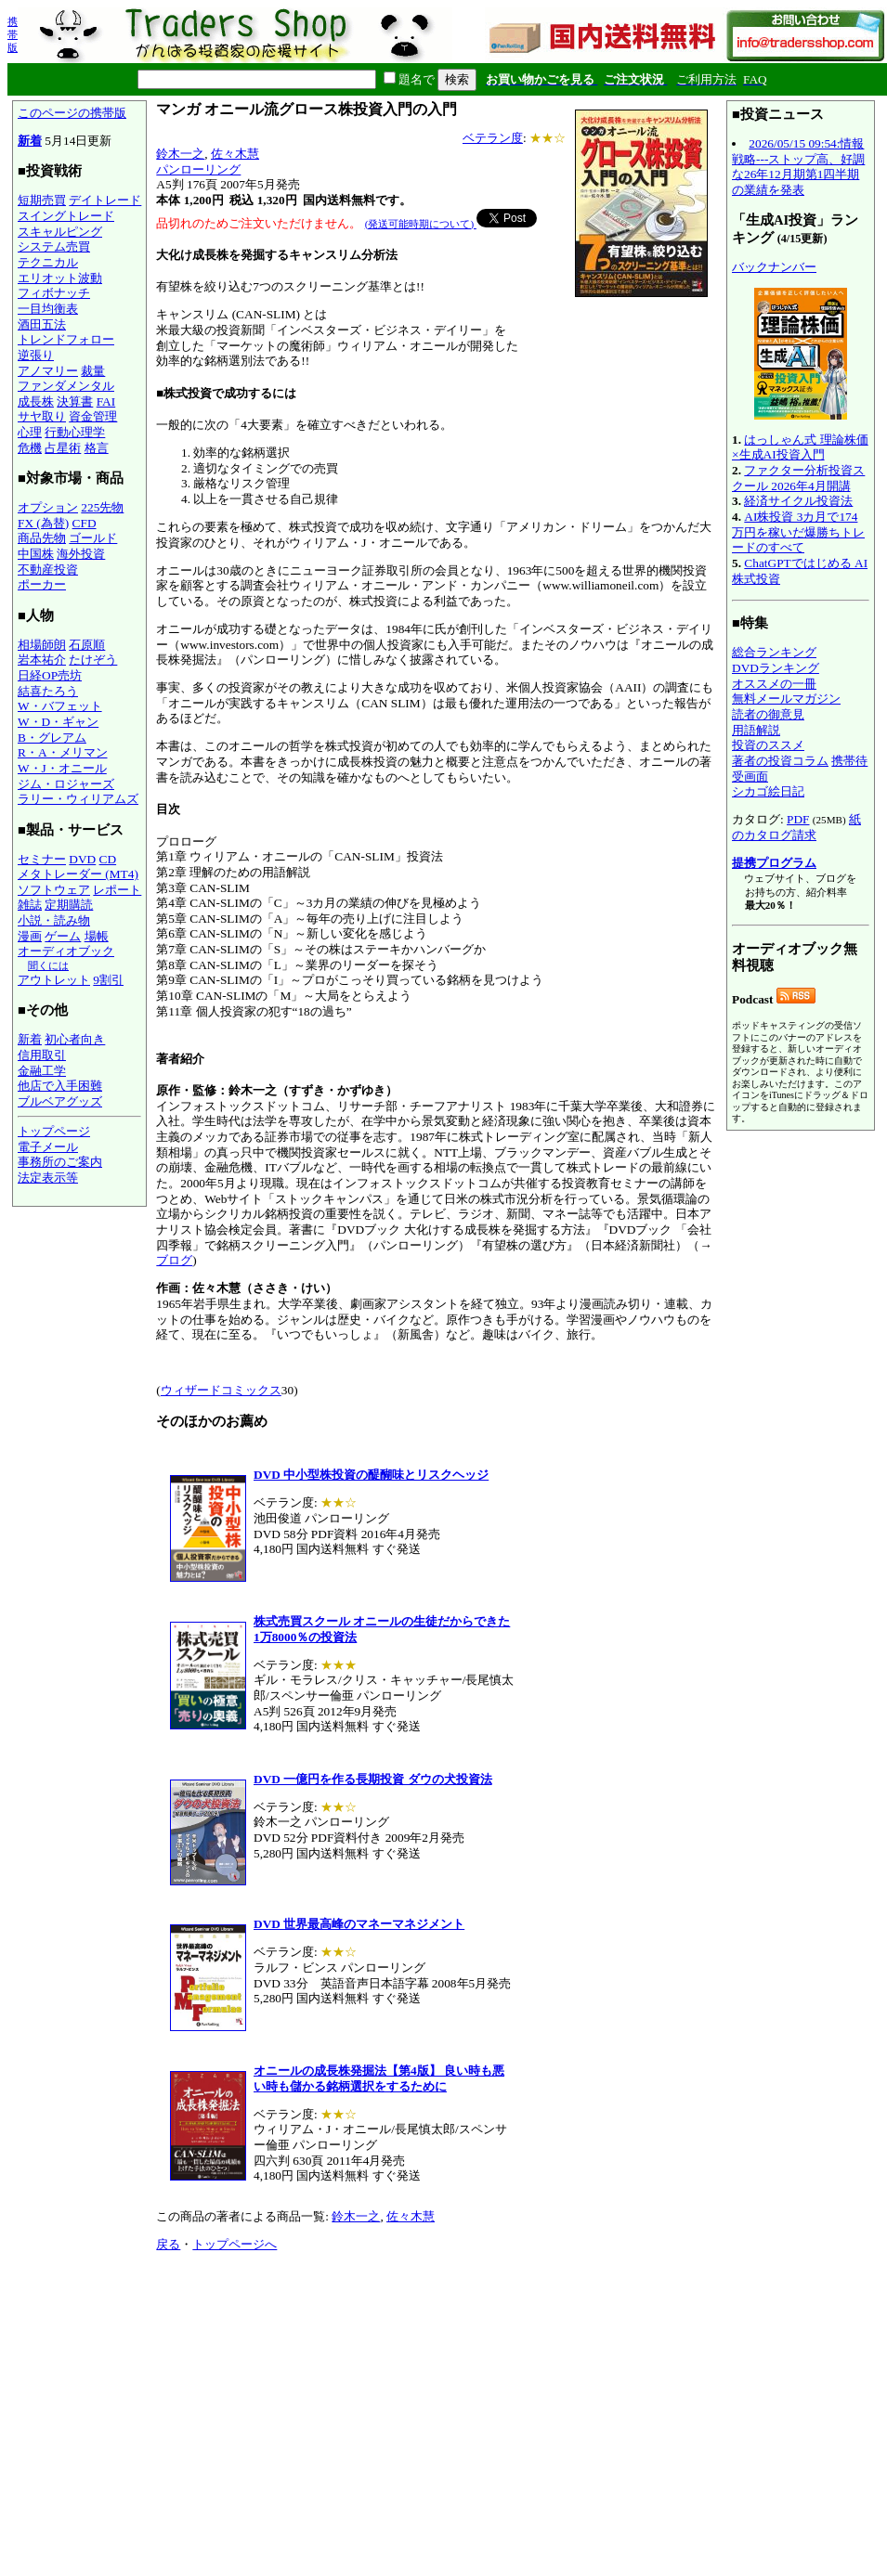  Describe the element at coordinates (48, 1147) in the screenshot. I see `電子メール` at that location.